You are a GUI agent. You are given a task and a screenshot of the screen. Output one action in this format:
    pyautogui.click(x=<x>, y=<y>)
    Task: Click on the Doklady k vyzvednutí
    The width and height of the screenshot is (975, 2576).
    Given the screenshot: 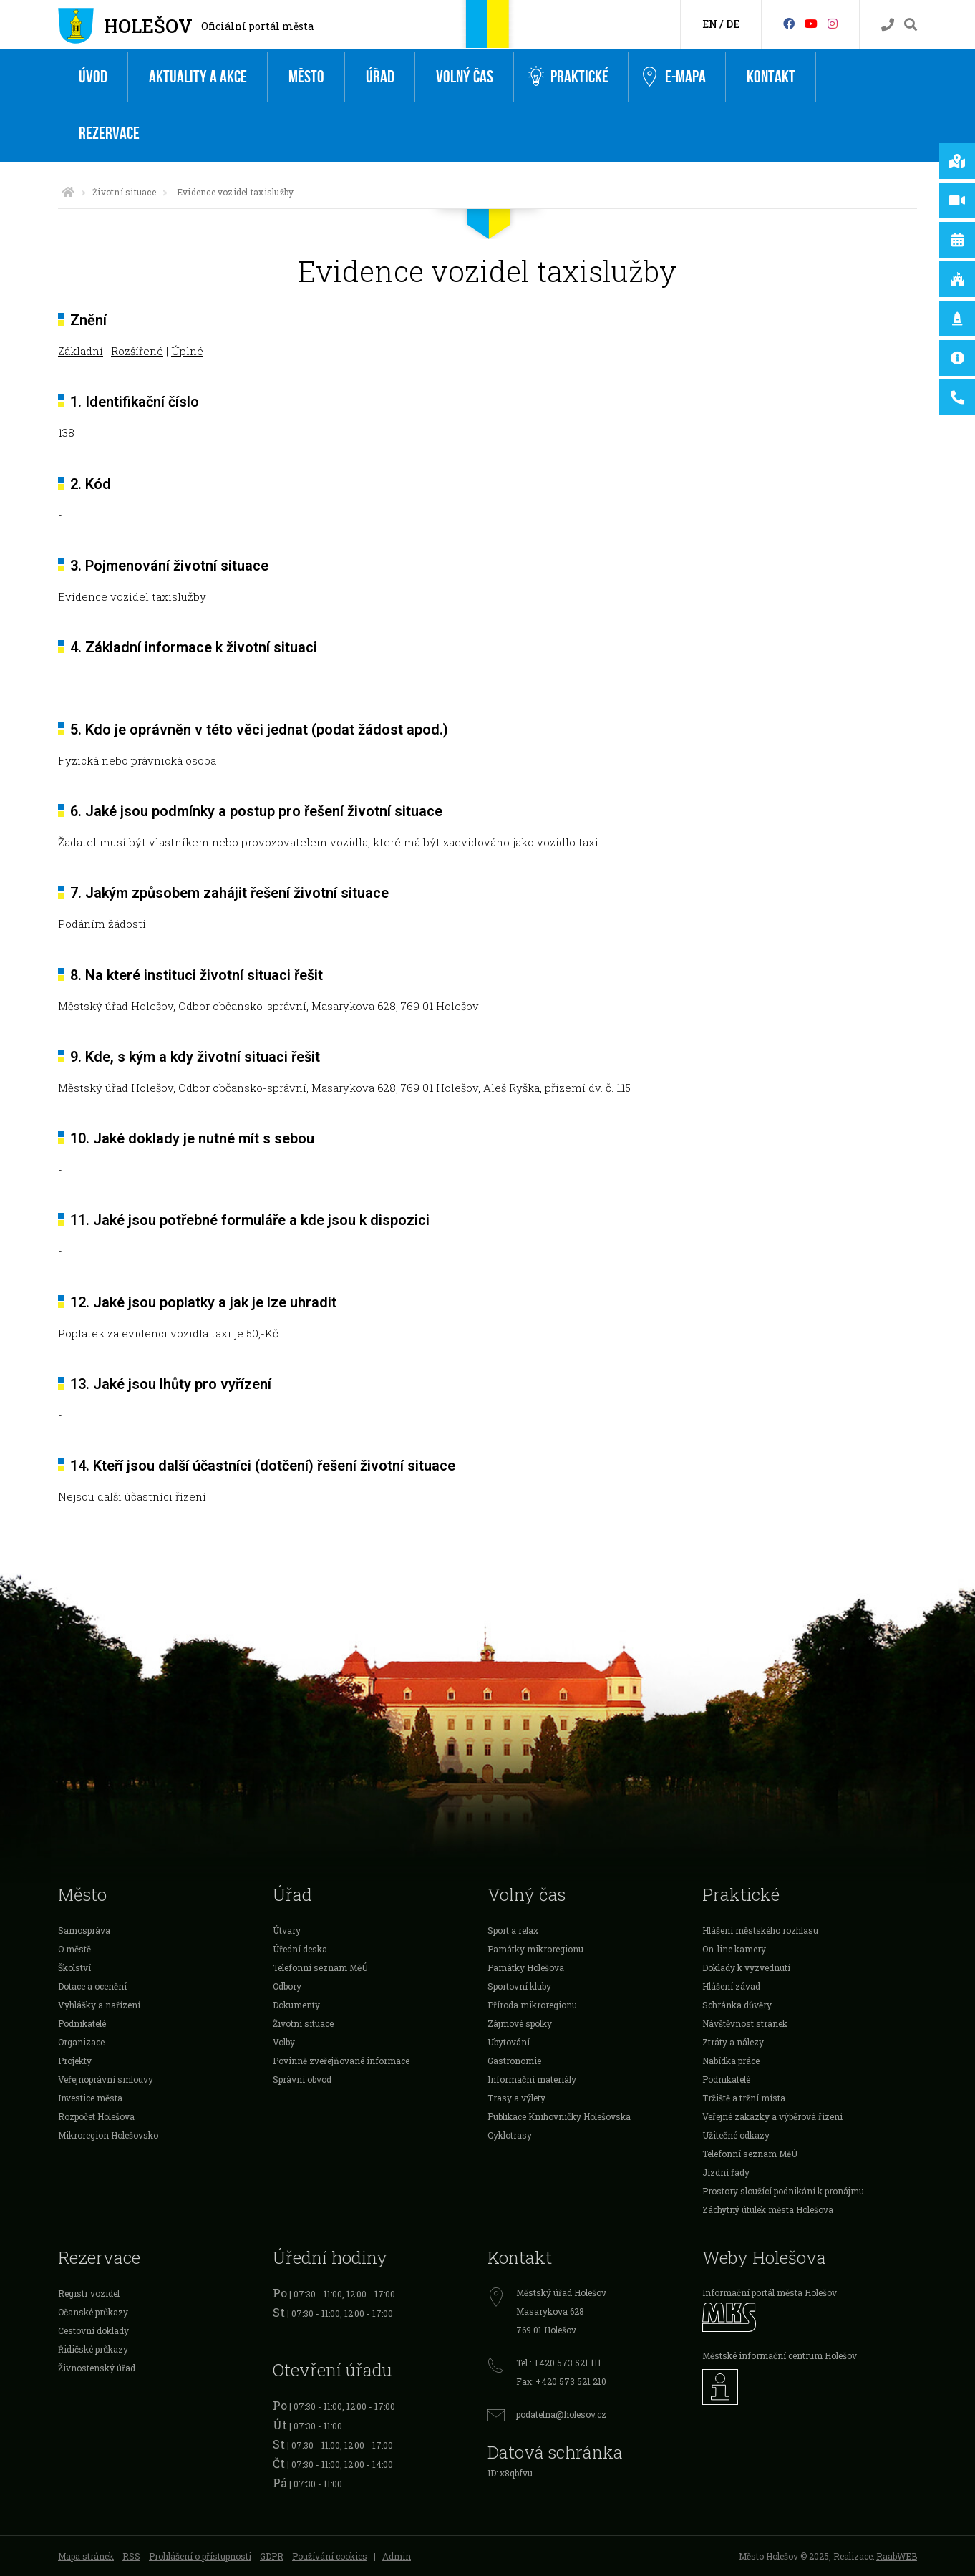 What is the action you would take?
    pyautogui.click(x=746, y=1967)
    